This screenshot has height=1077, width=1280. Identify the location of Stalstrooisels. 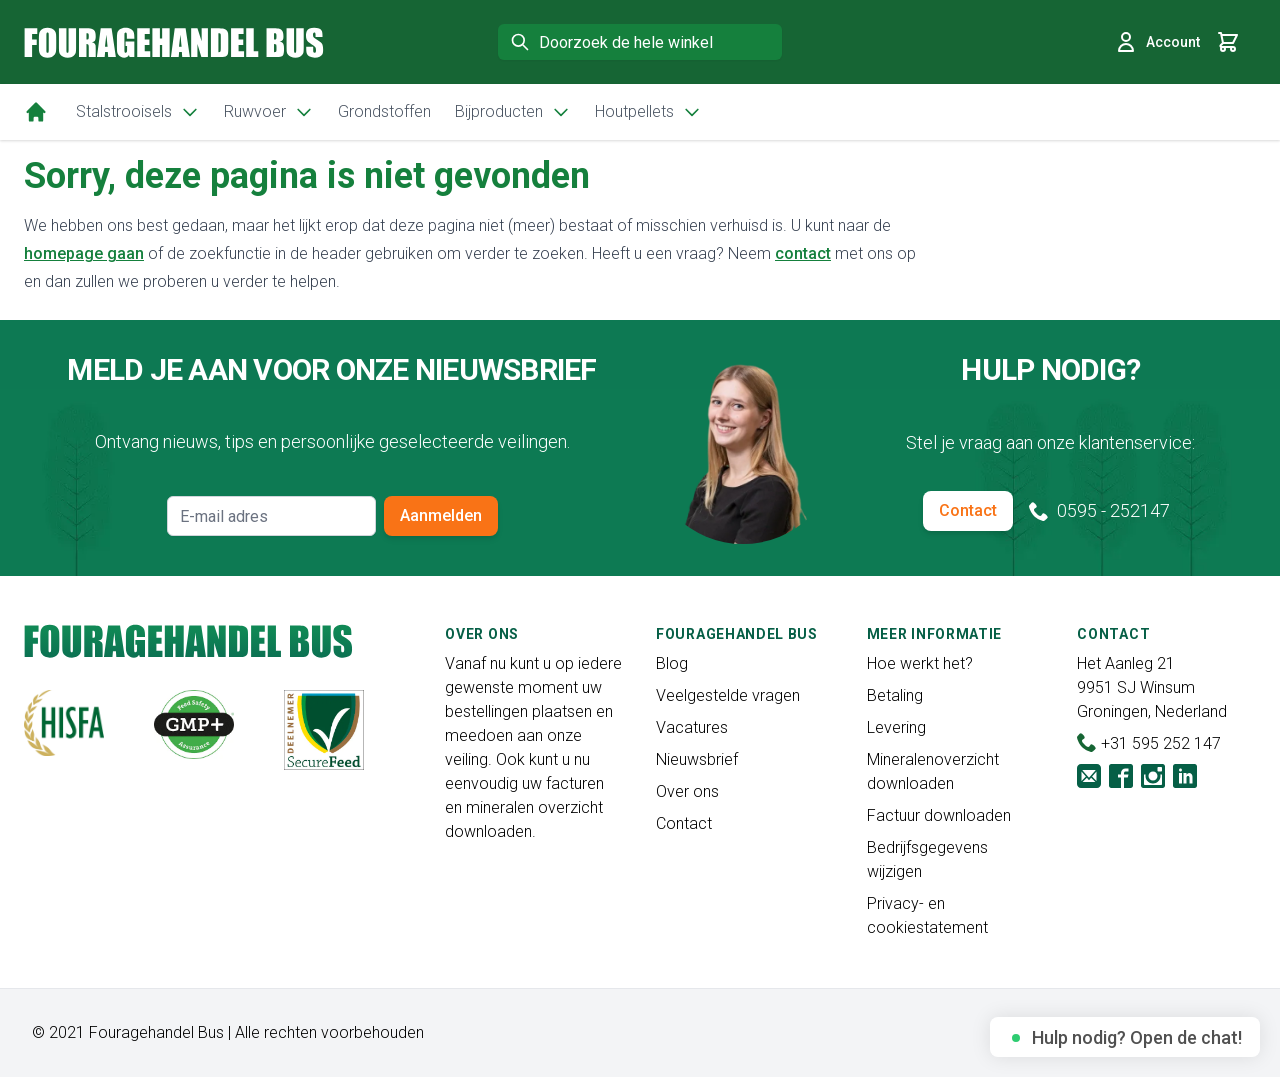
(138, 112).